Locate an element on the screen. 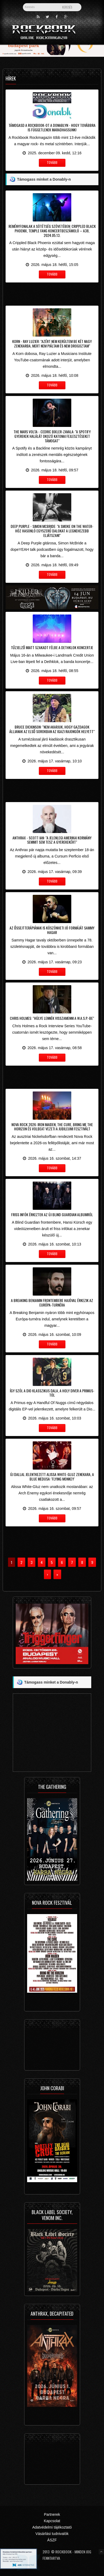 This screenshot has width=104, height=2576. Anthrax - Scott Ian: "a jelenlegi amerikai kormány semmit sem tesz a gyerekekért" is located at coordinates (52, 840).